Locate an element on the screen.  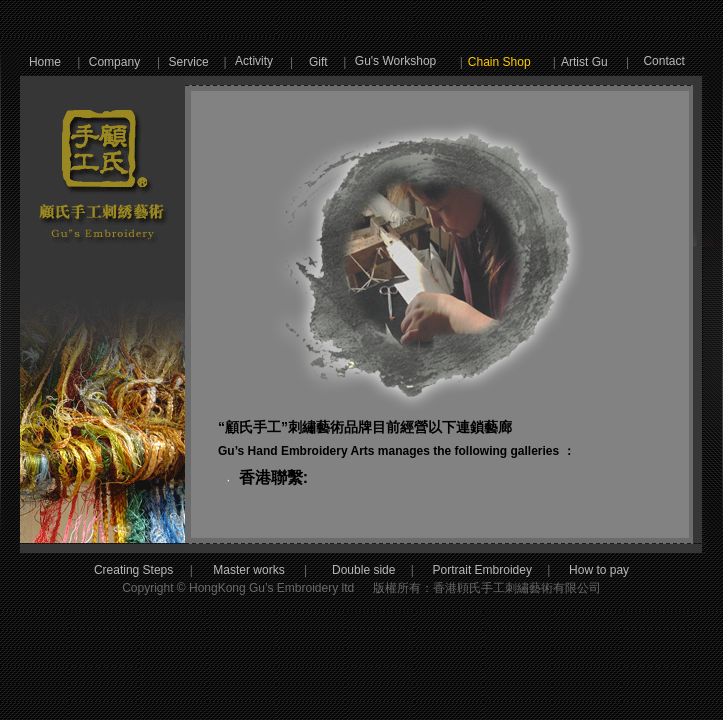
Contact is located at coordinates (663, 61).